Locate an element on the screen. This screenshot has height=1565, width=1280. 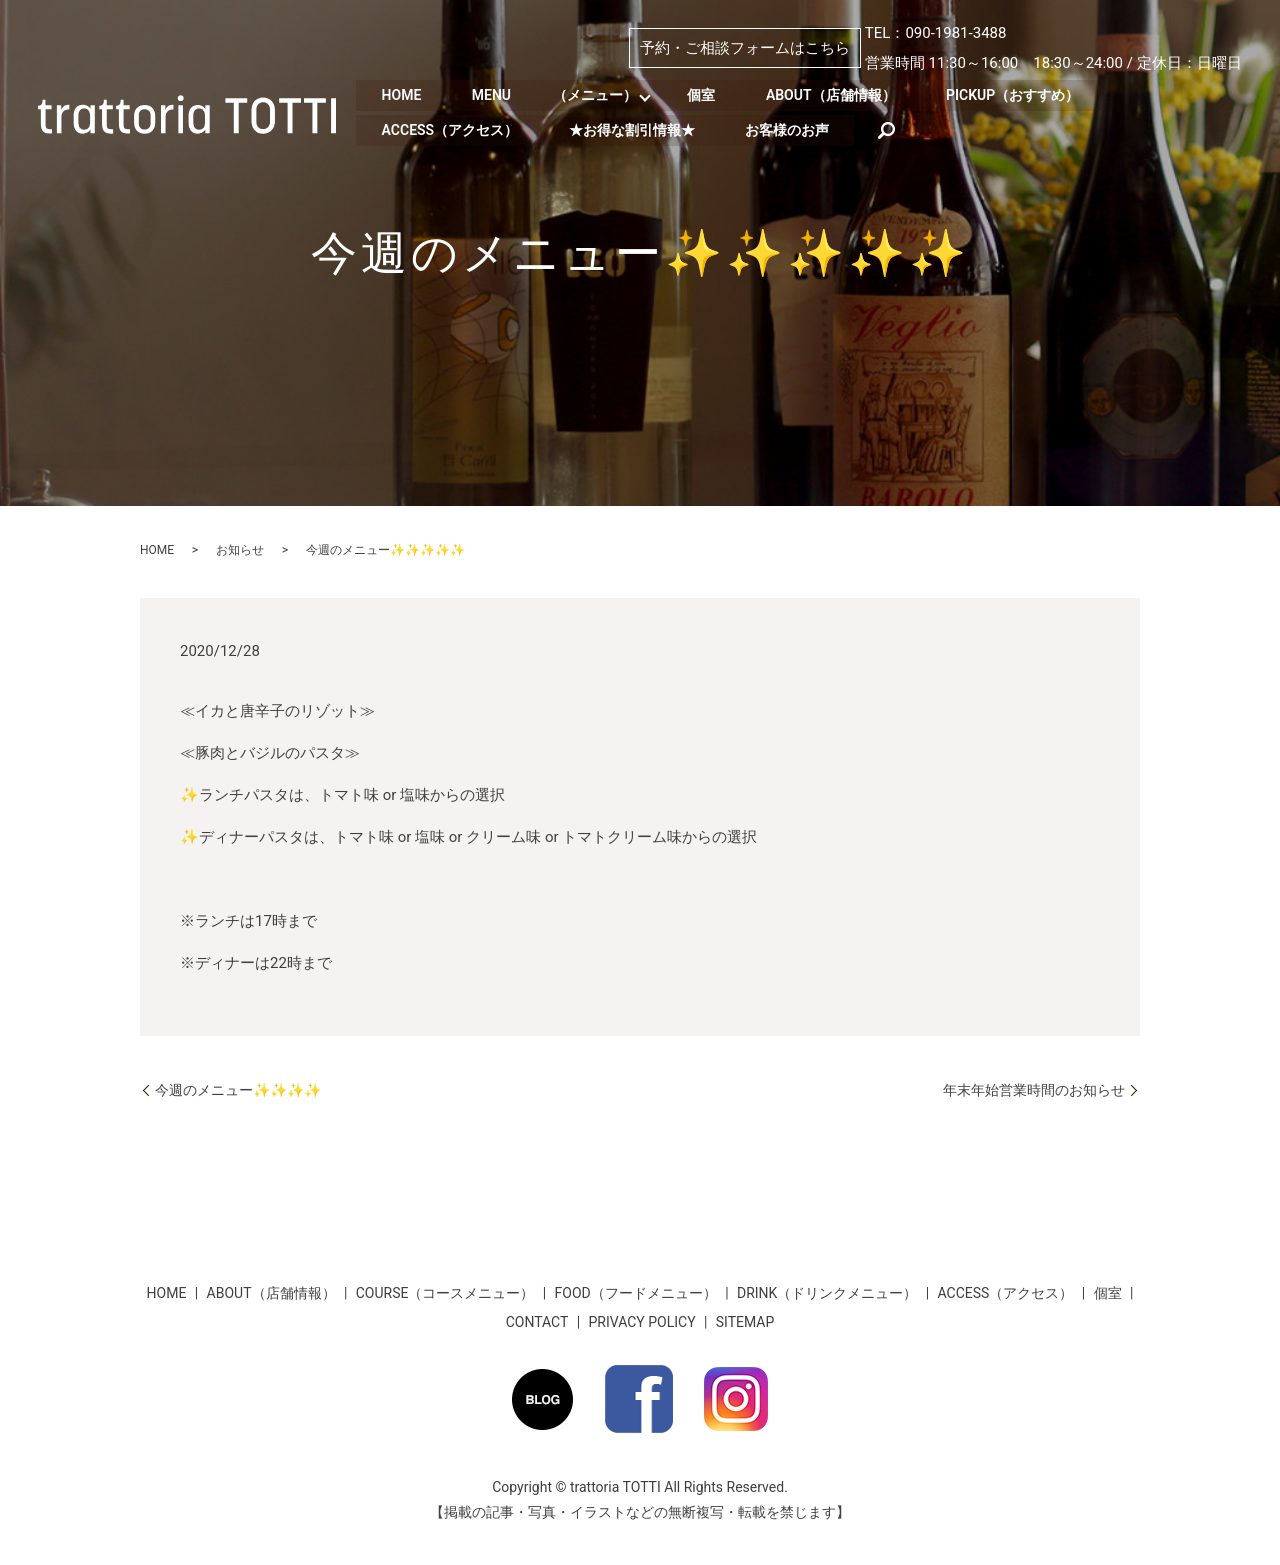
今週のメニュー✨✨✨✨ is located at coordinates (238, 1090).